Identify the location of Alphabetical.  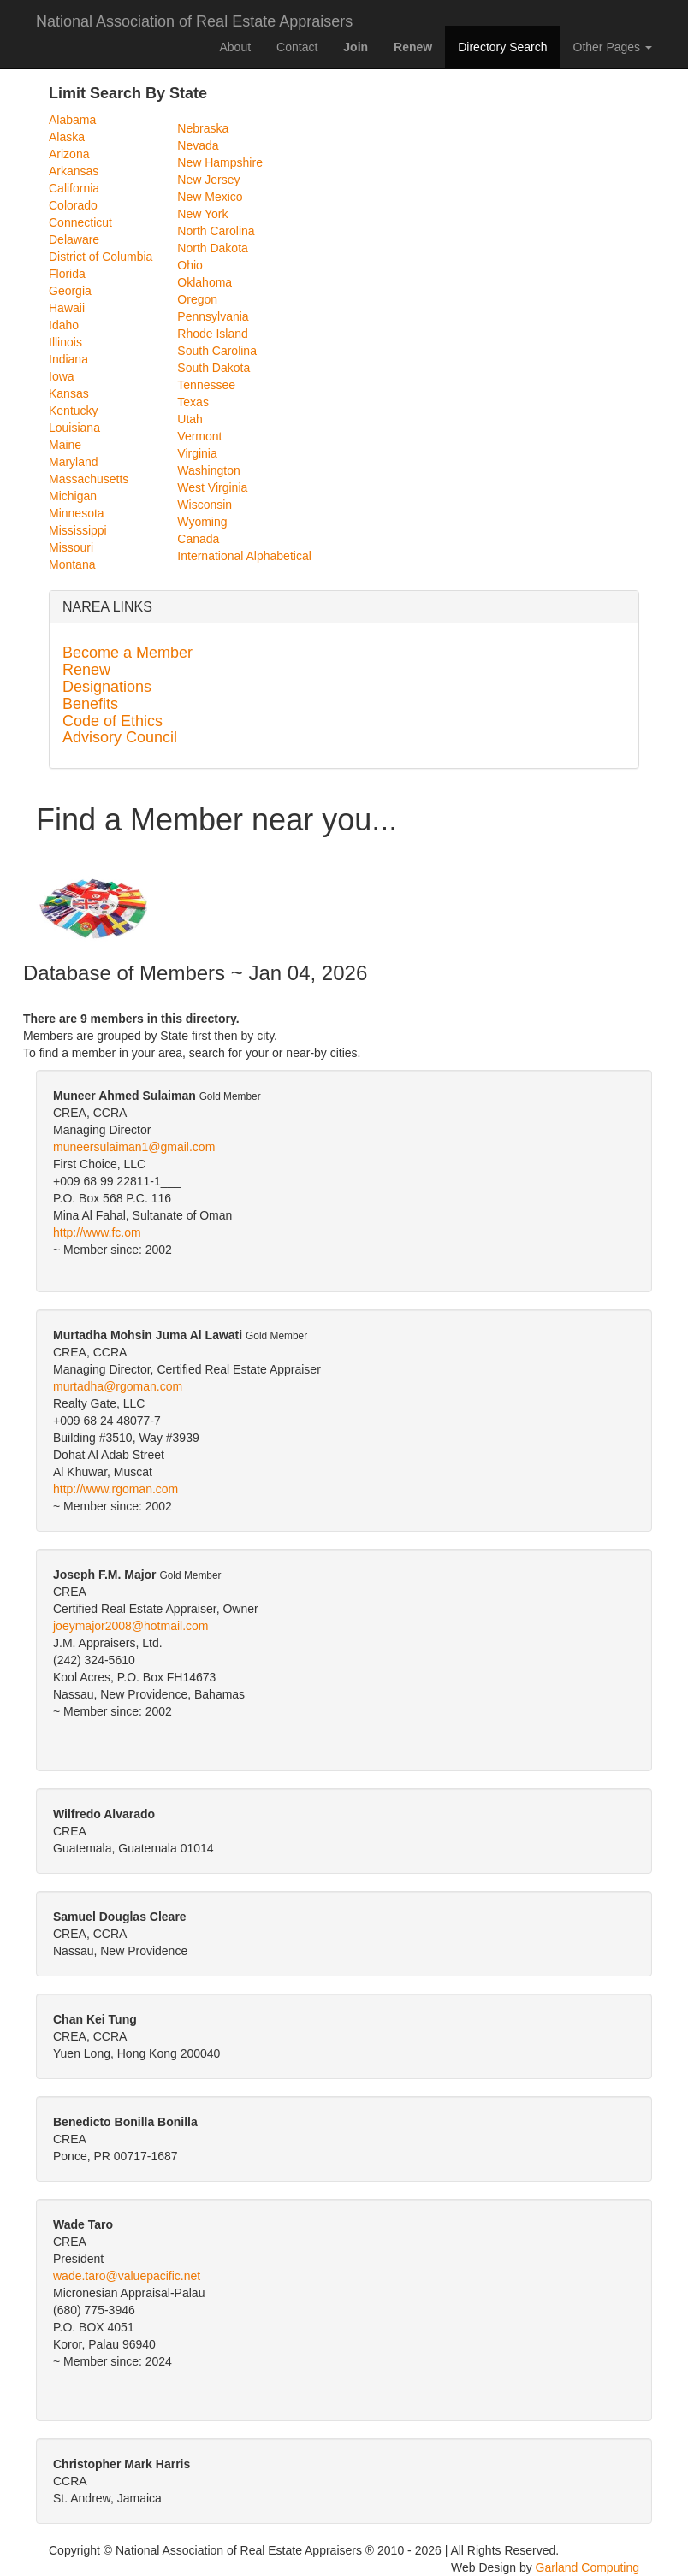
(278, 556).